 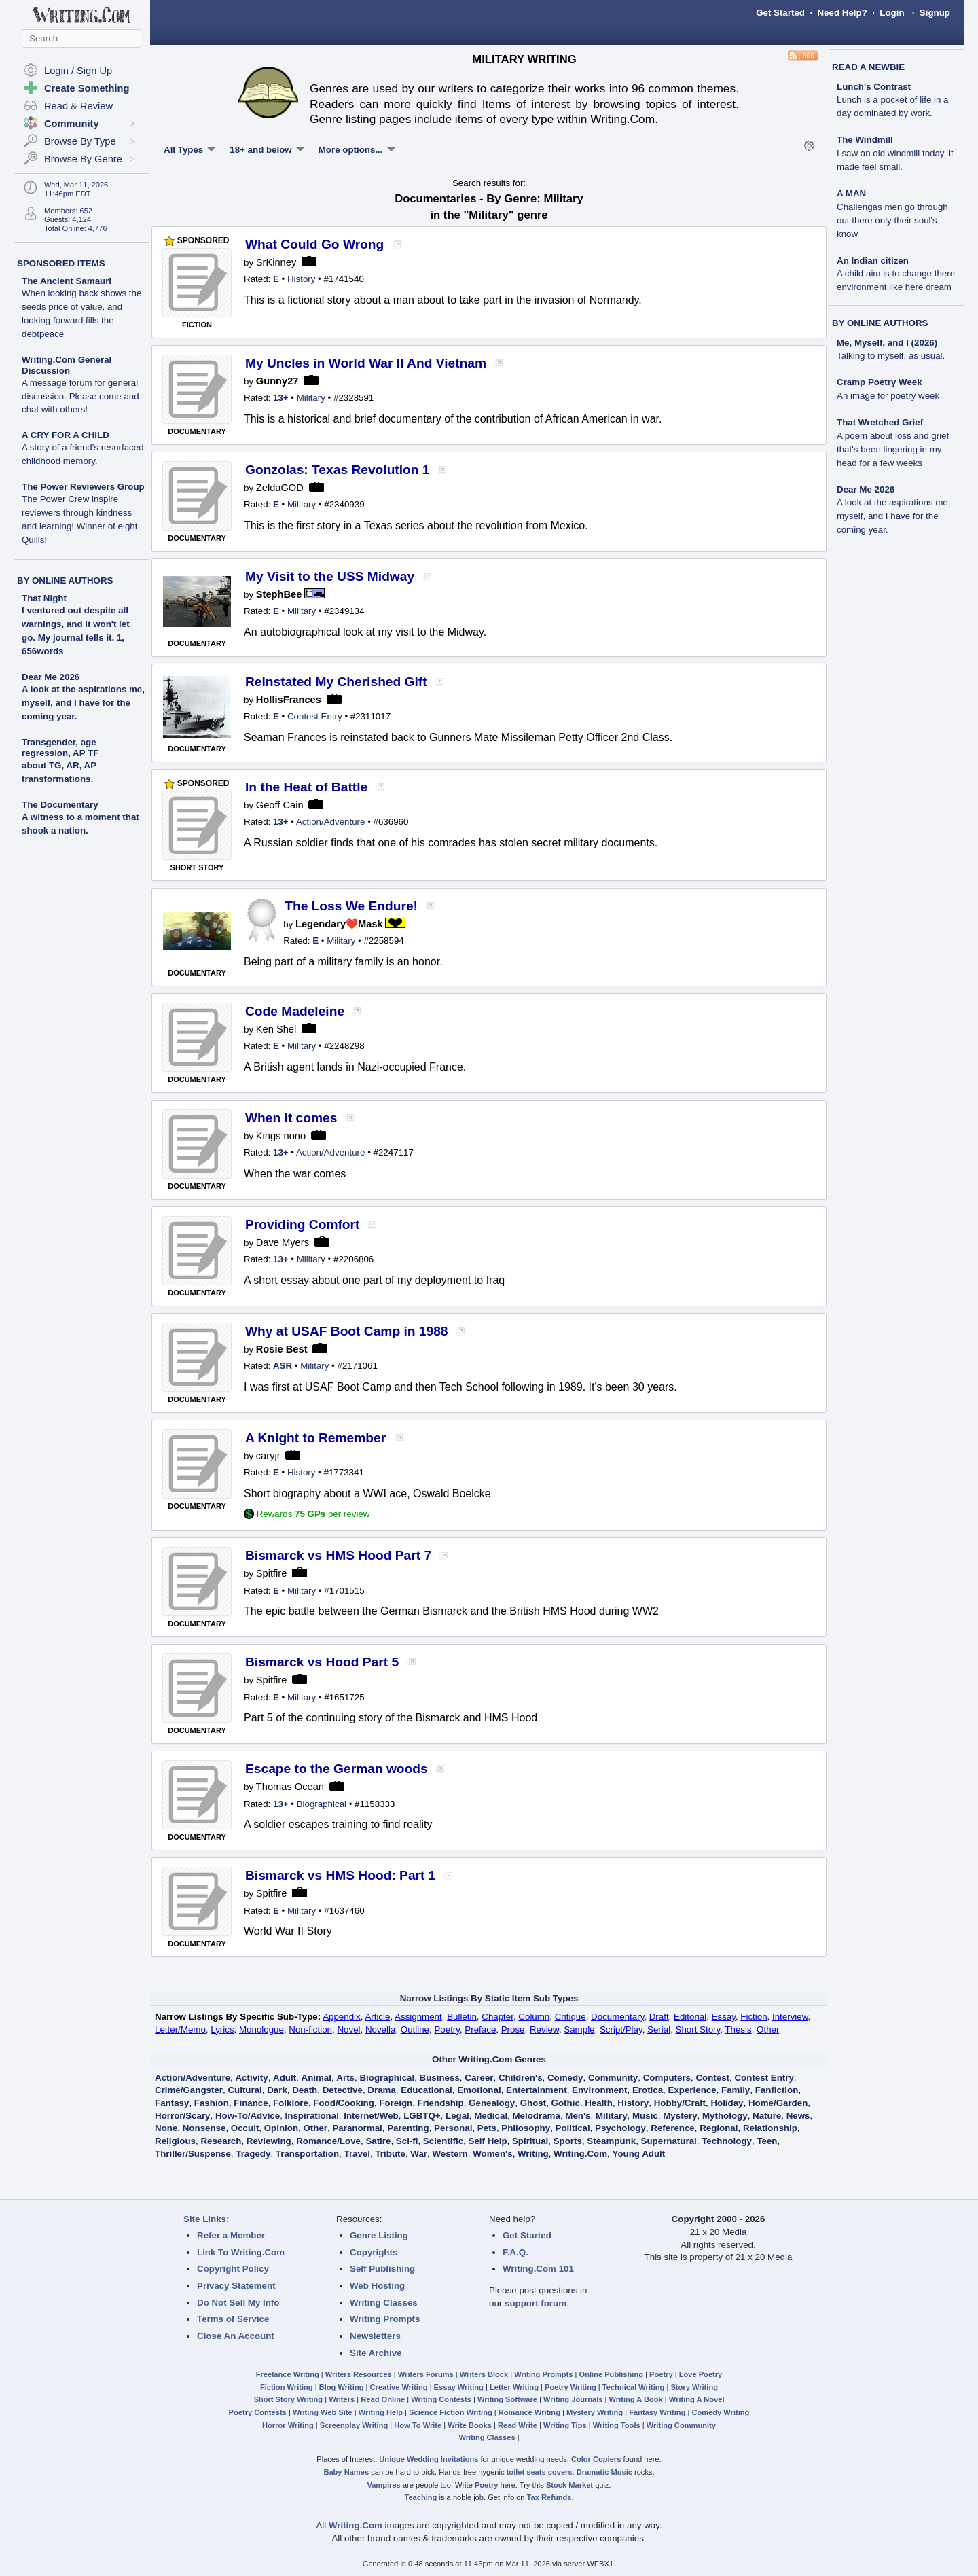 What do you see at coordinates (533, 2154) in the screenshot?
I see `Writing` at bounding box center [533, 2154].